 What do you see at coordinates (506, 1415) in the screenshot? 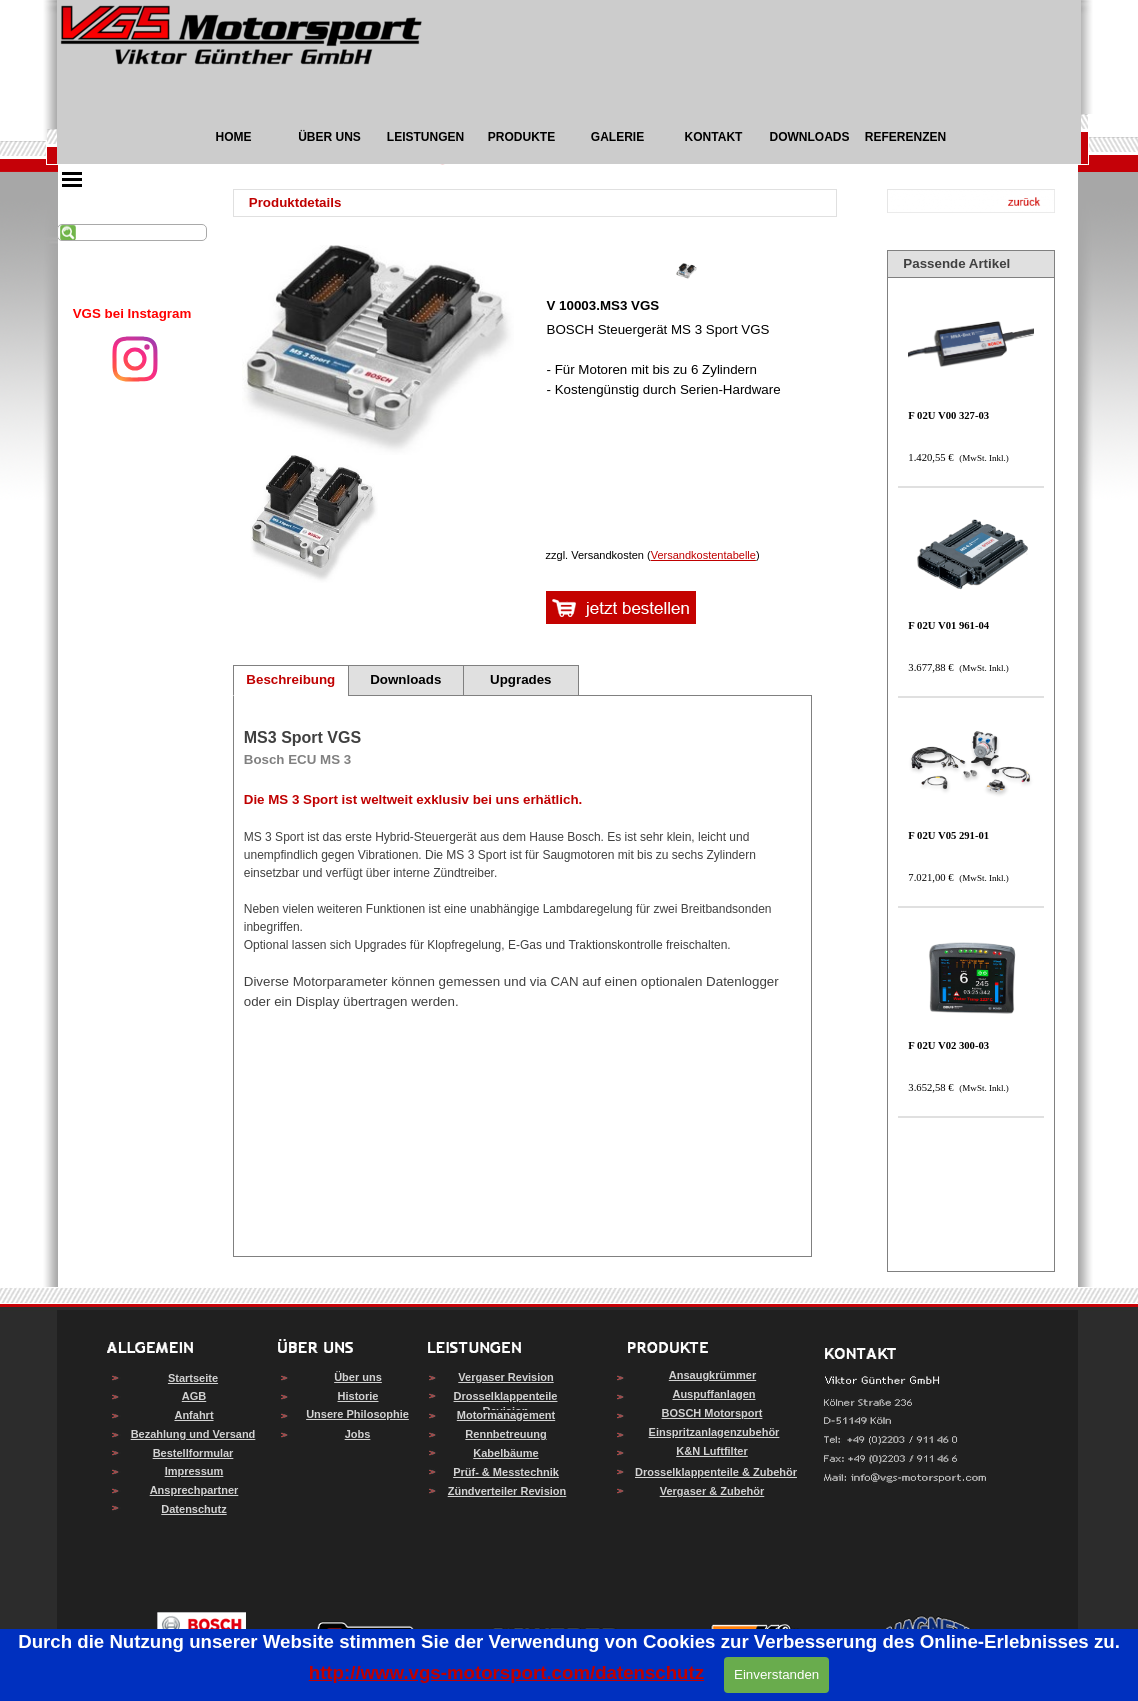
I see `Motormanagement` at bounding box center [506, 1415].